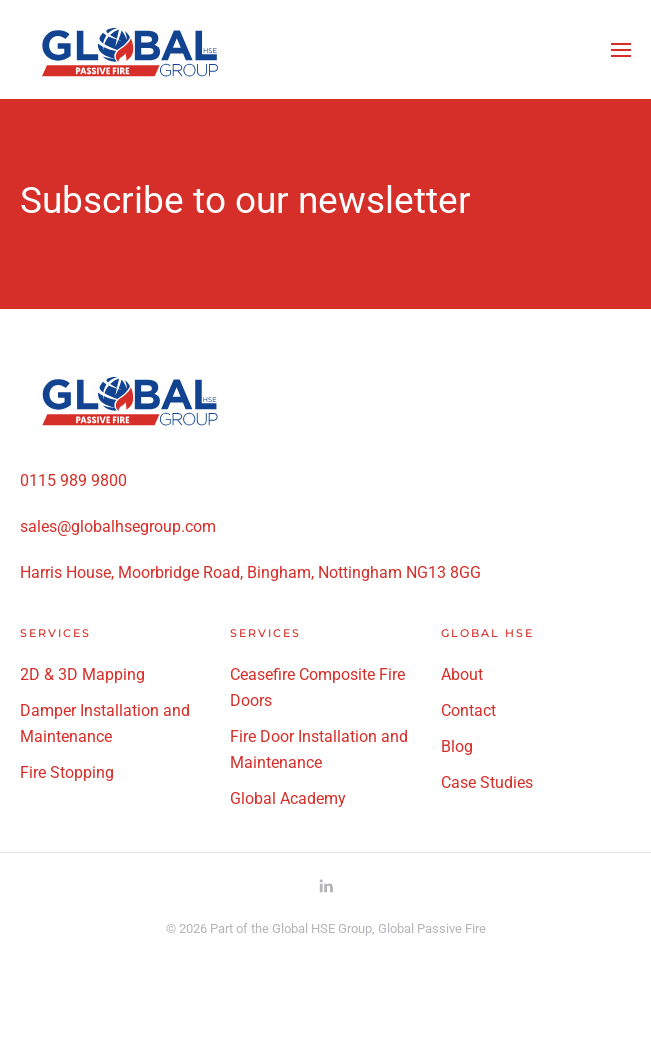  What do you see at coordinates (130, 49) in the screenshot?
I see `[Back to home]` at bounding box center [130, 49].